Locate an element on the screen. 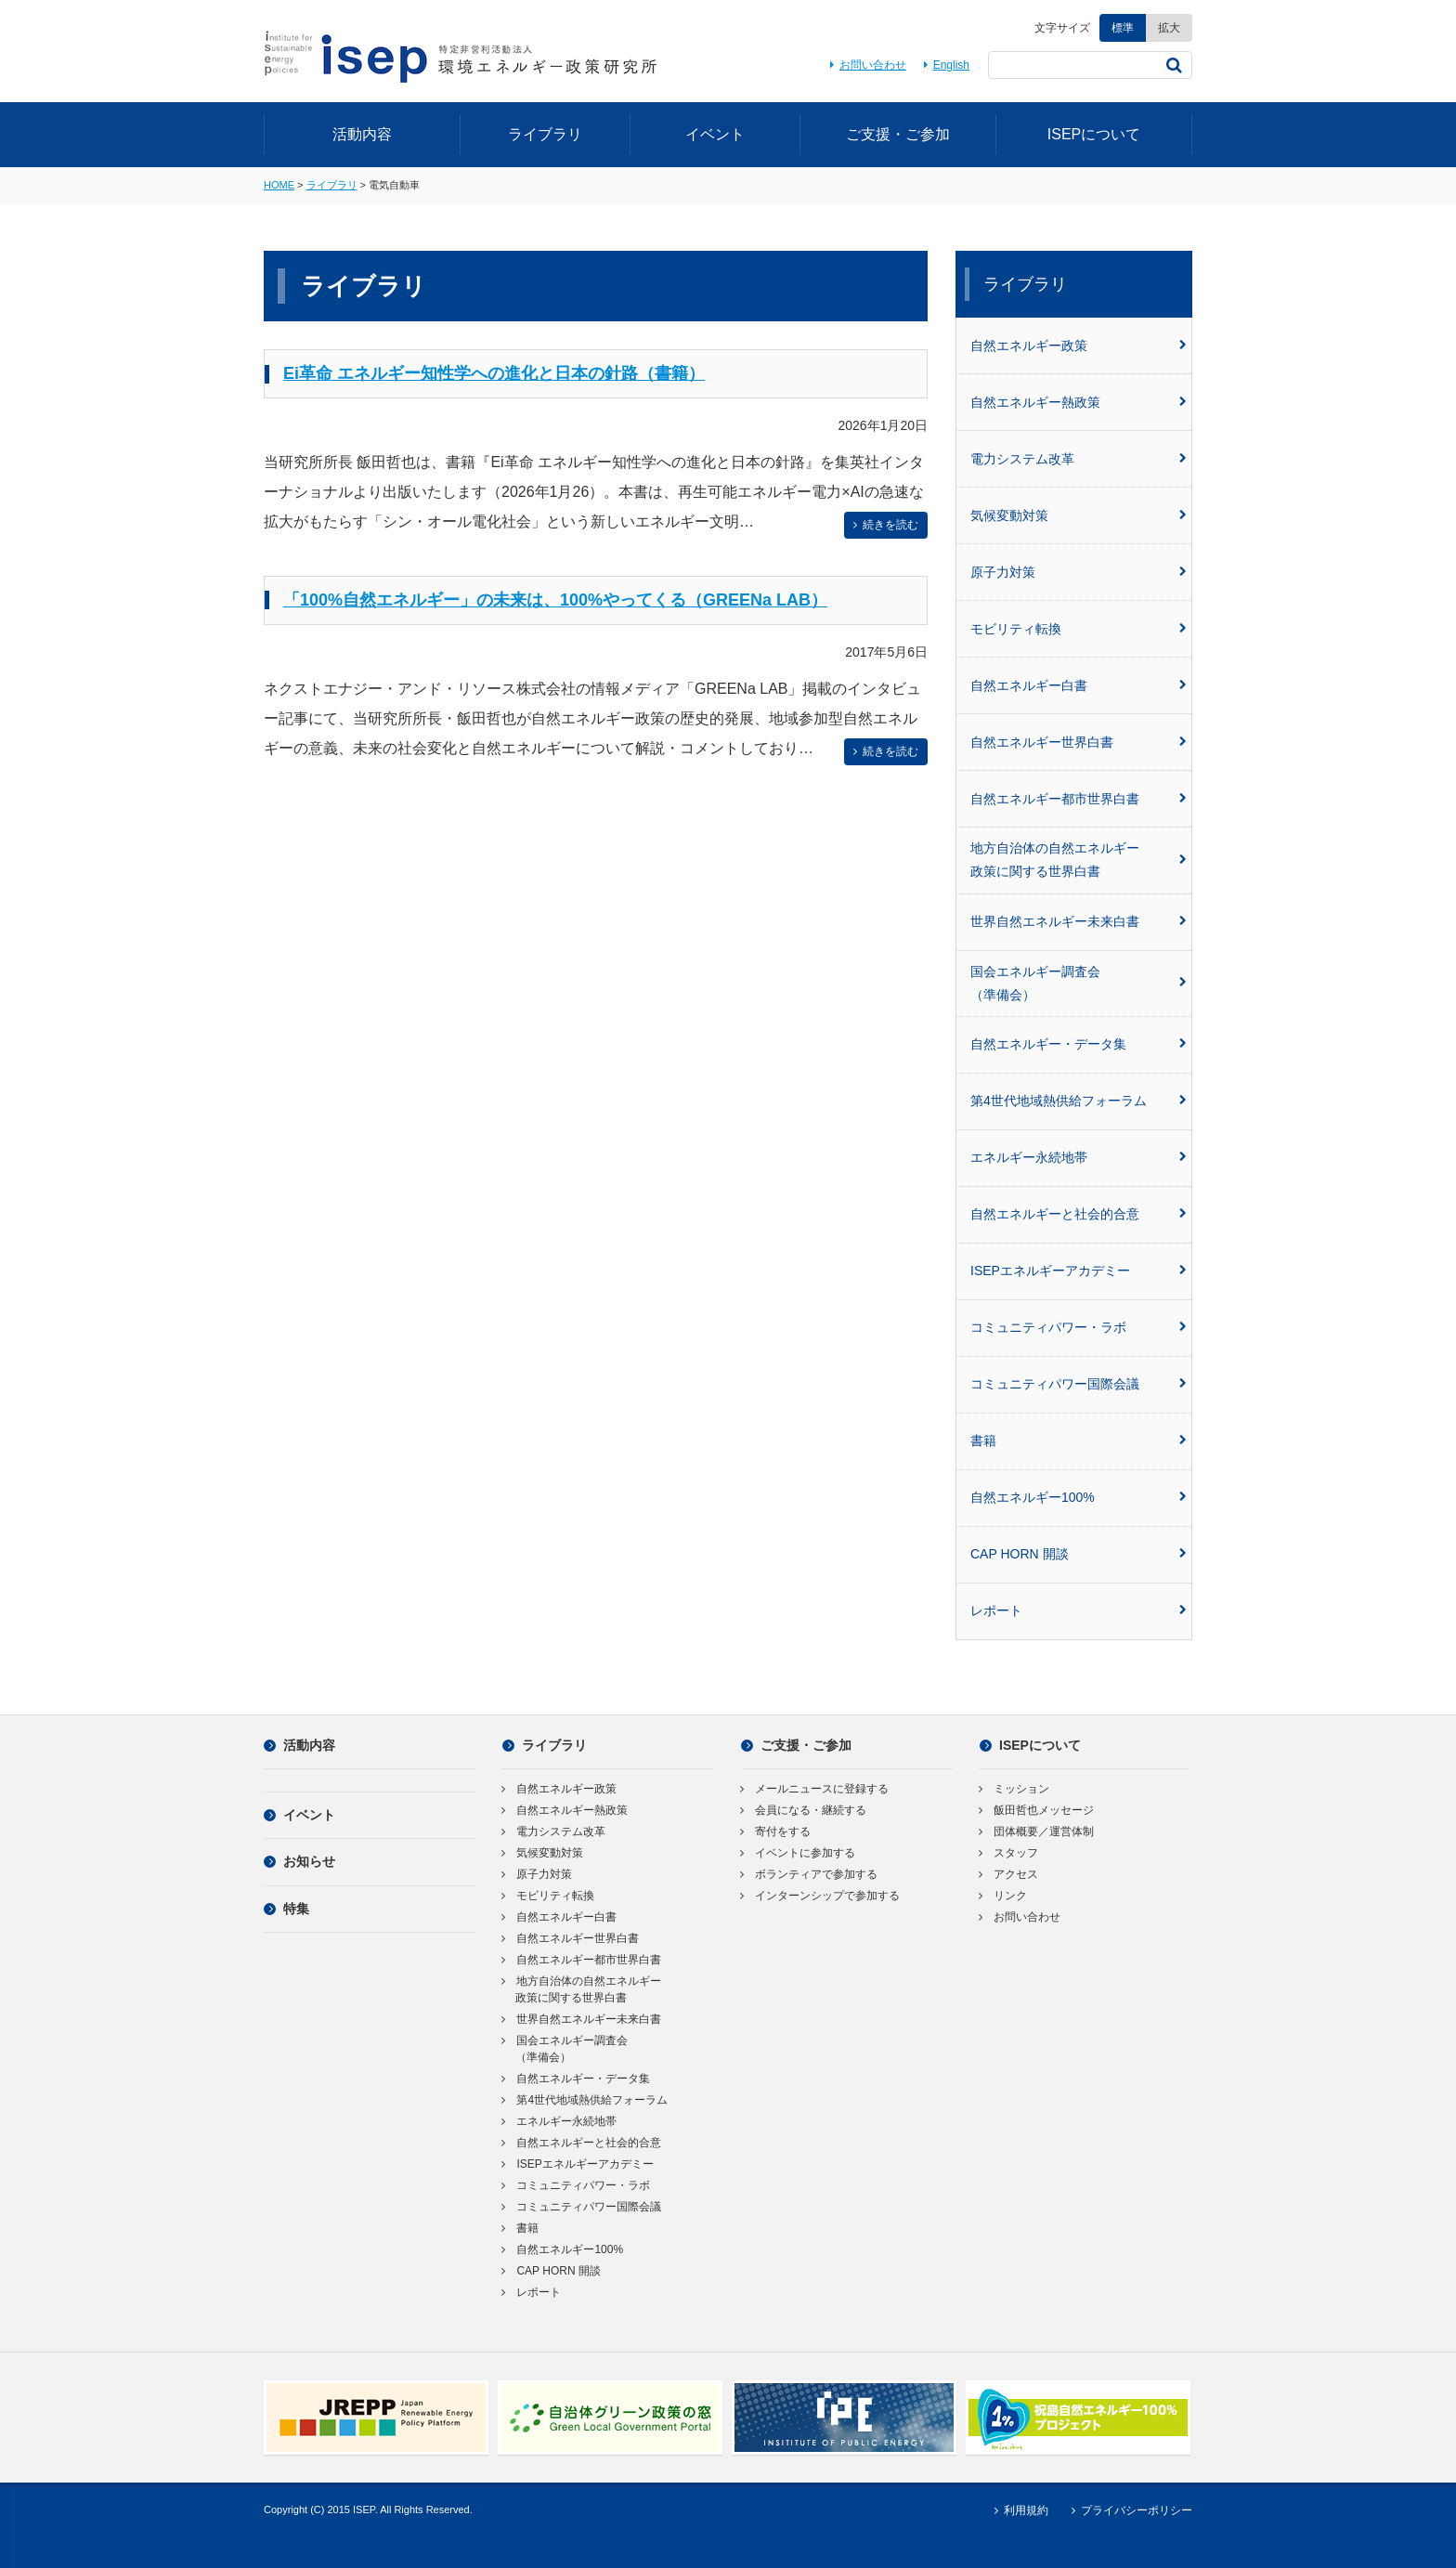 Image resolution: width=1456 pixels, height=2568 pixels. インターンシップで参加する is located at coordinates (820, 1895).